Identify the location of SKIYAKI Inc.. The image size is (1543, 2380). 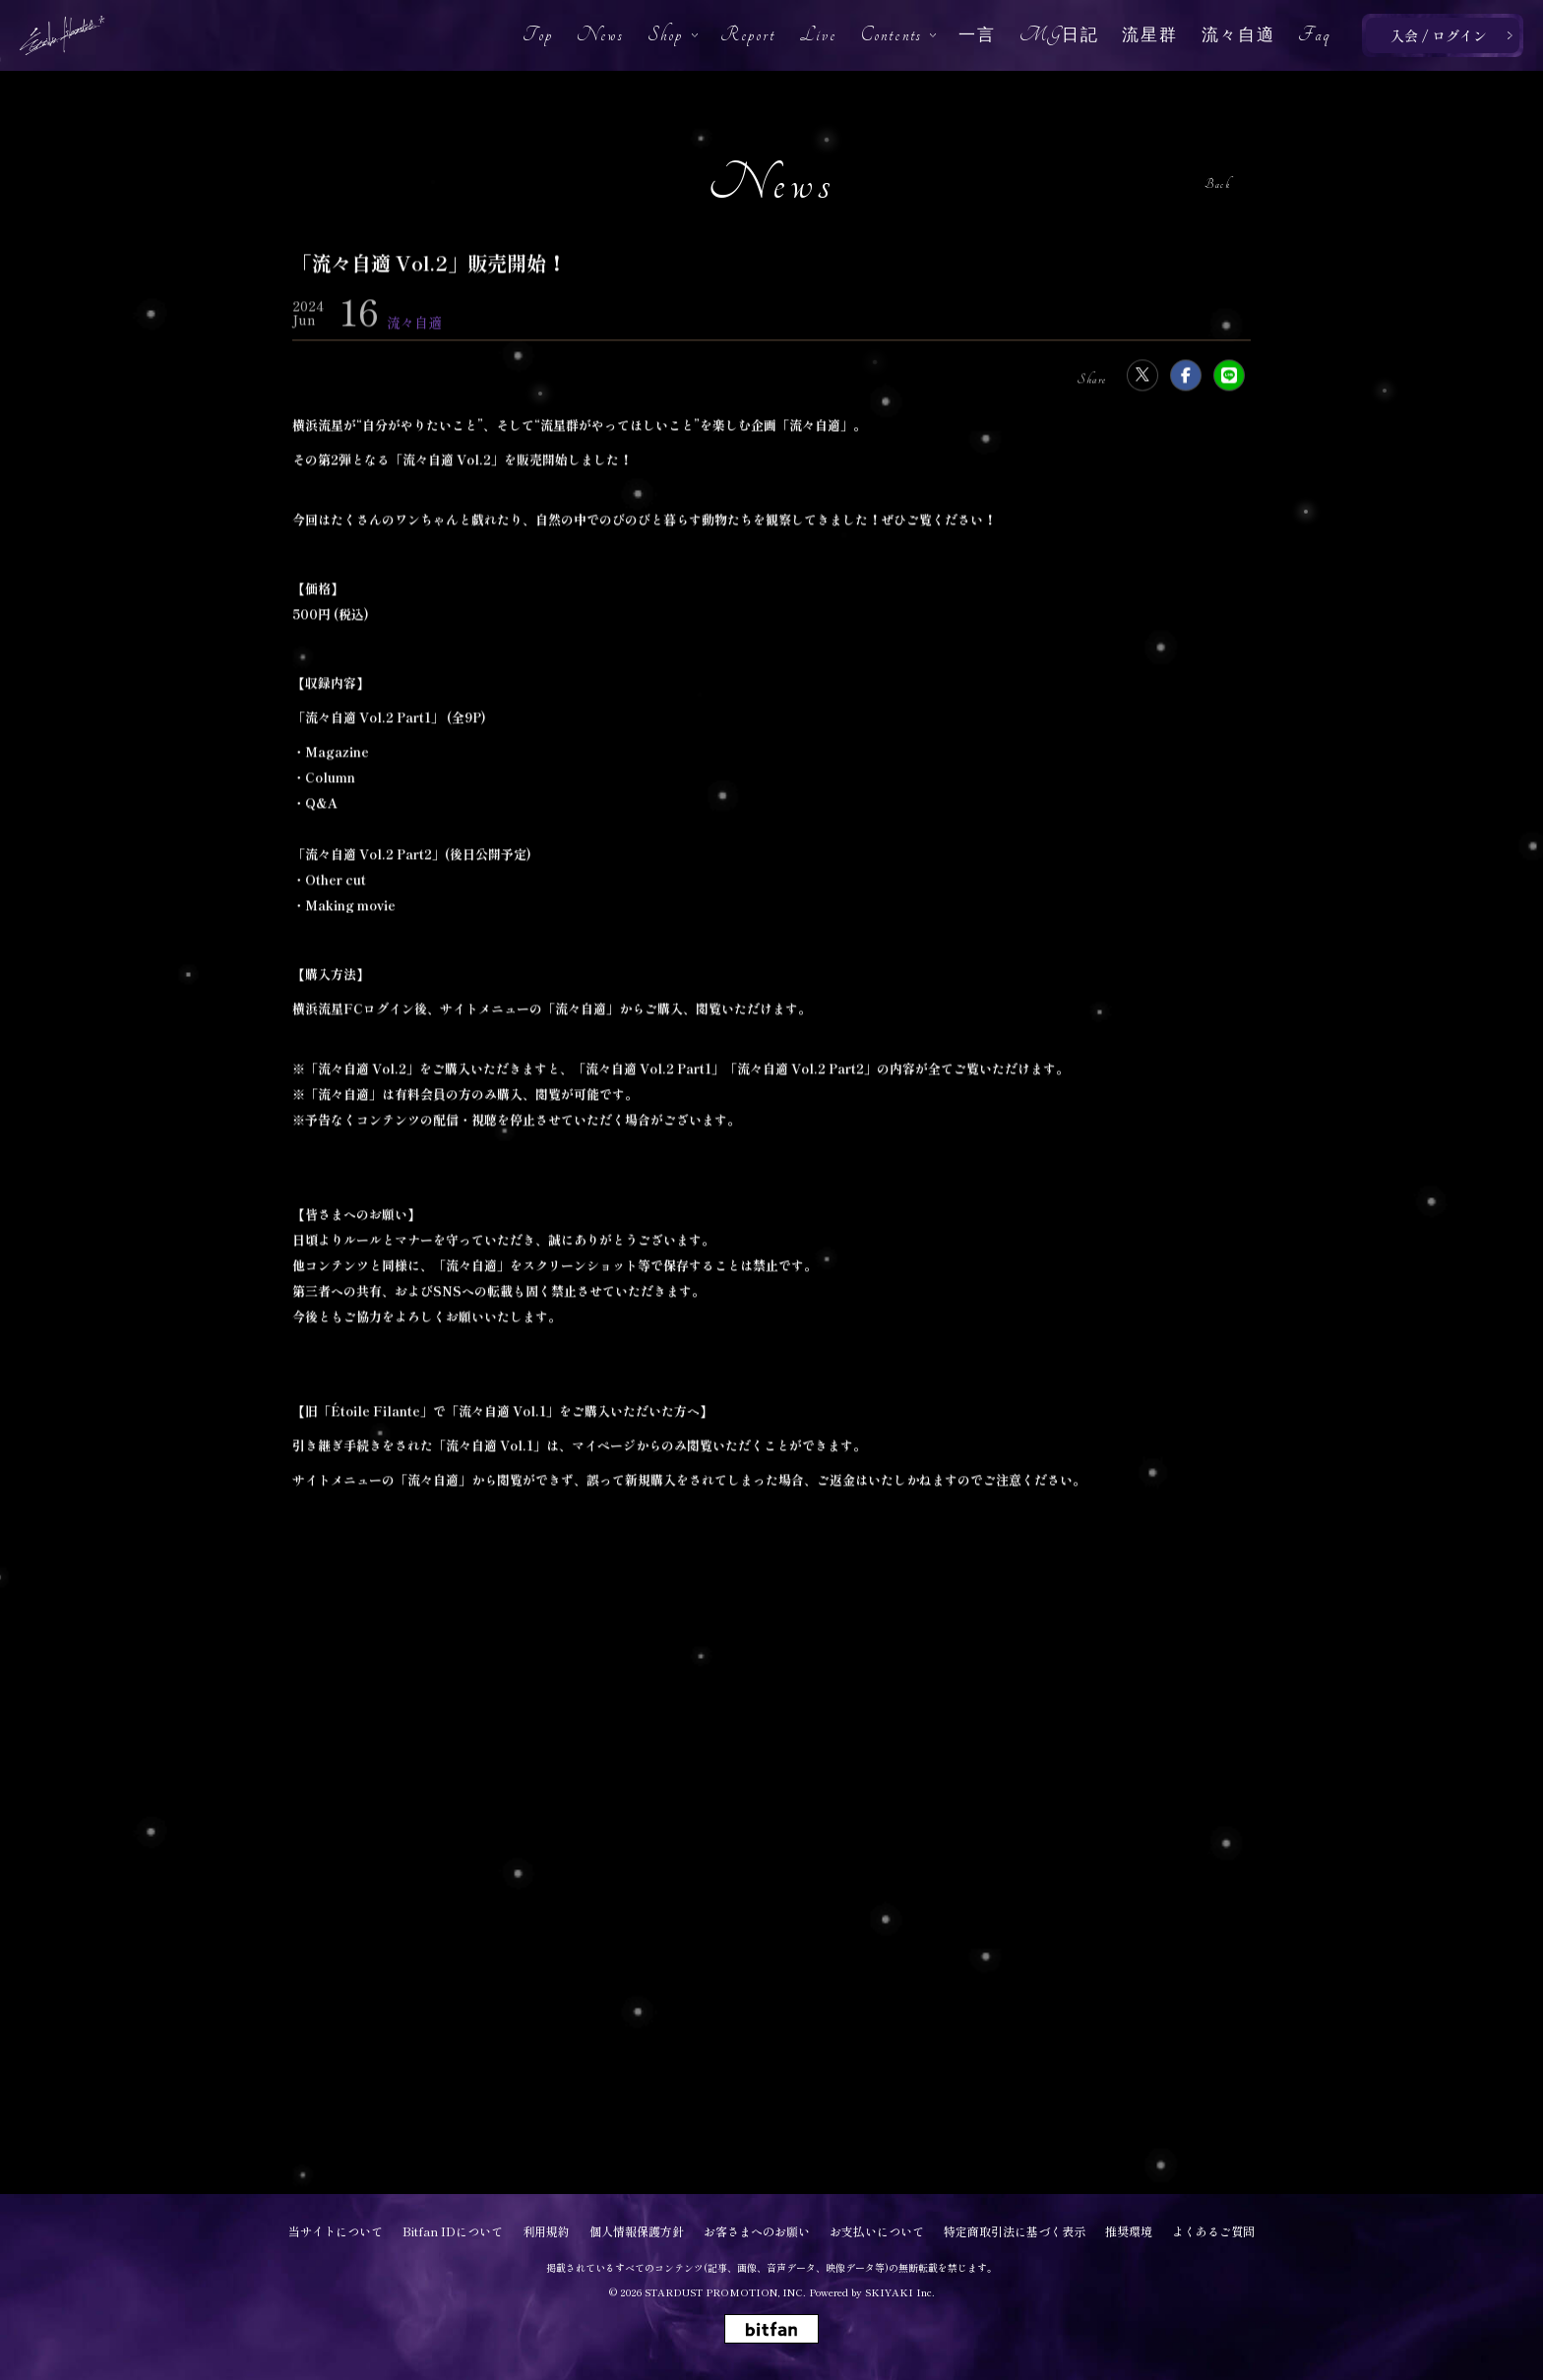
(900, 2292).